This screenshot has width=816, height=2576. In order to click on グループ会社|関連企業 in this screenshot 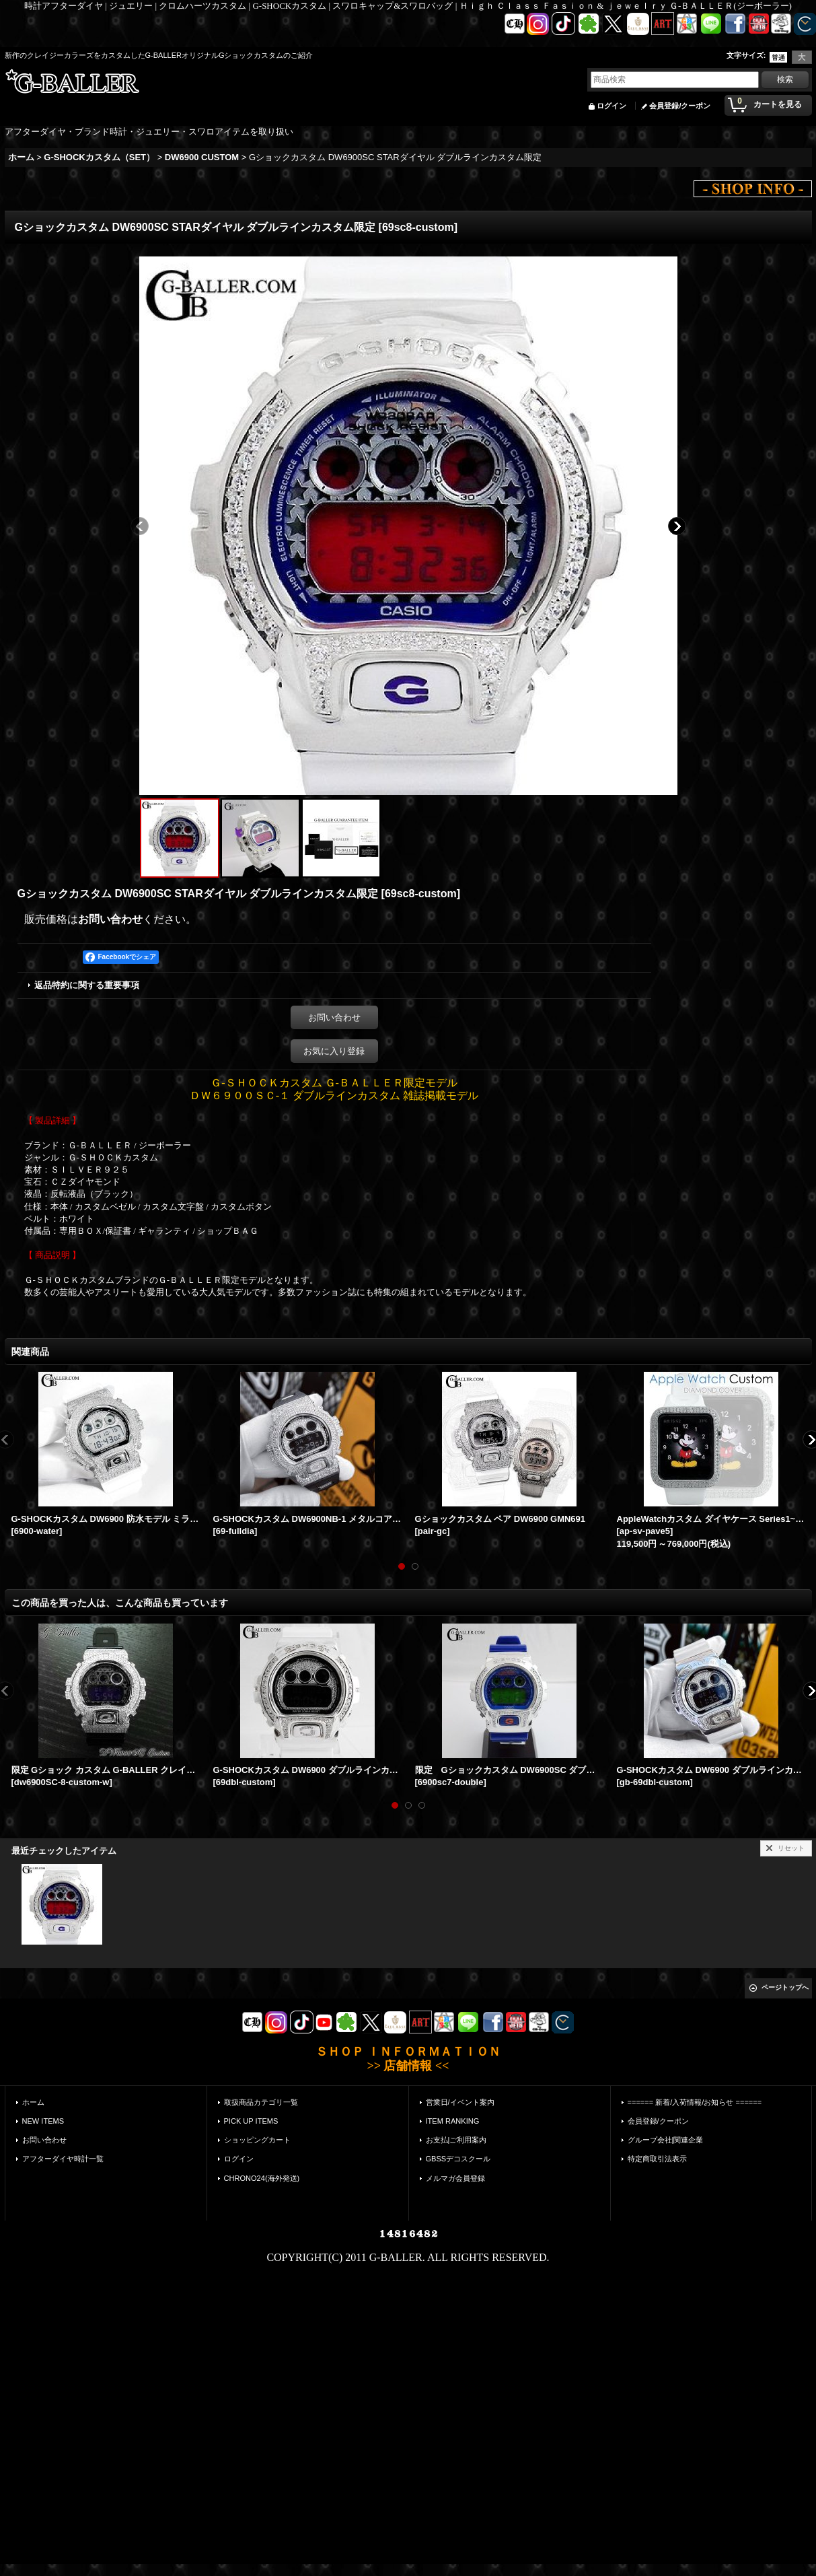, I will do `click(666, 2140)`.